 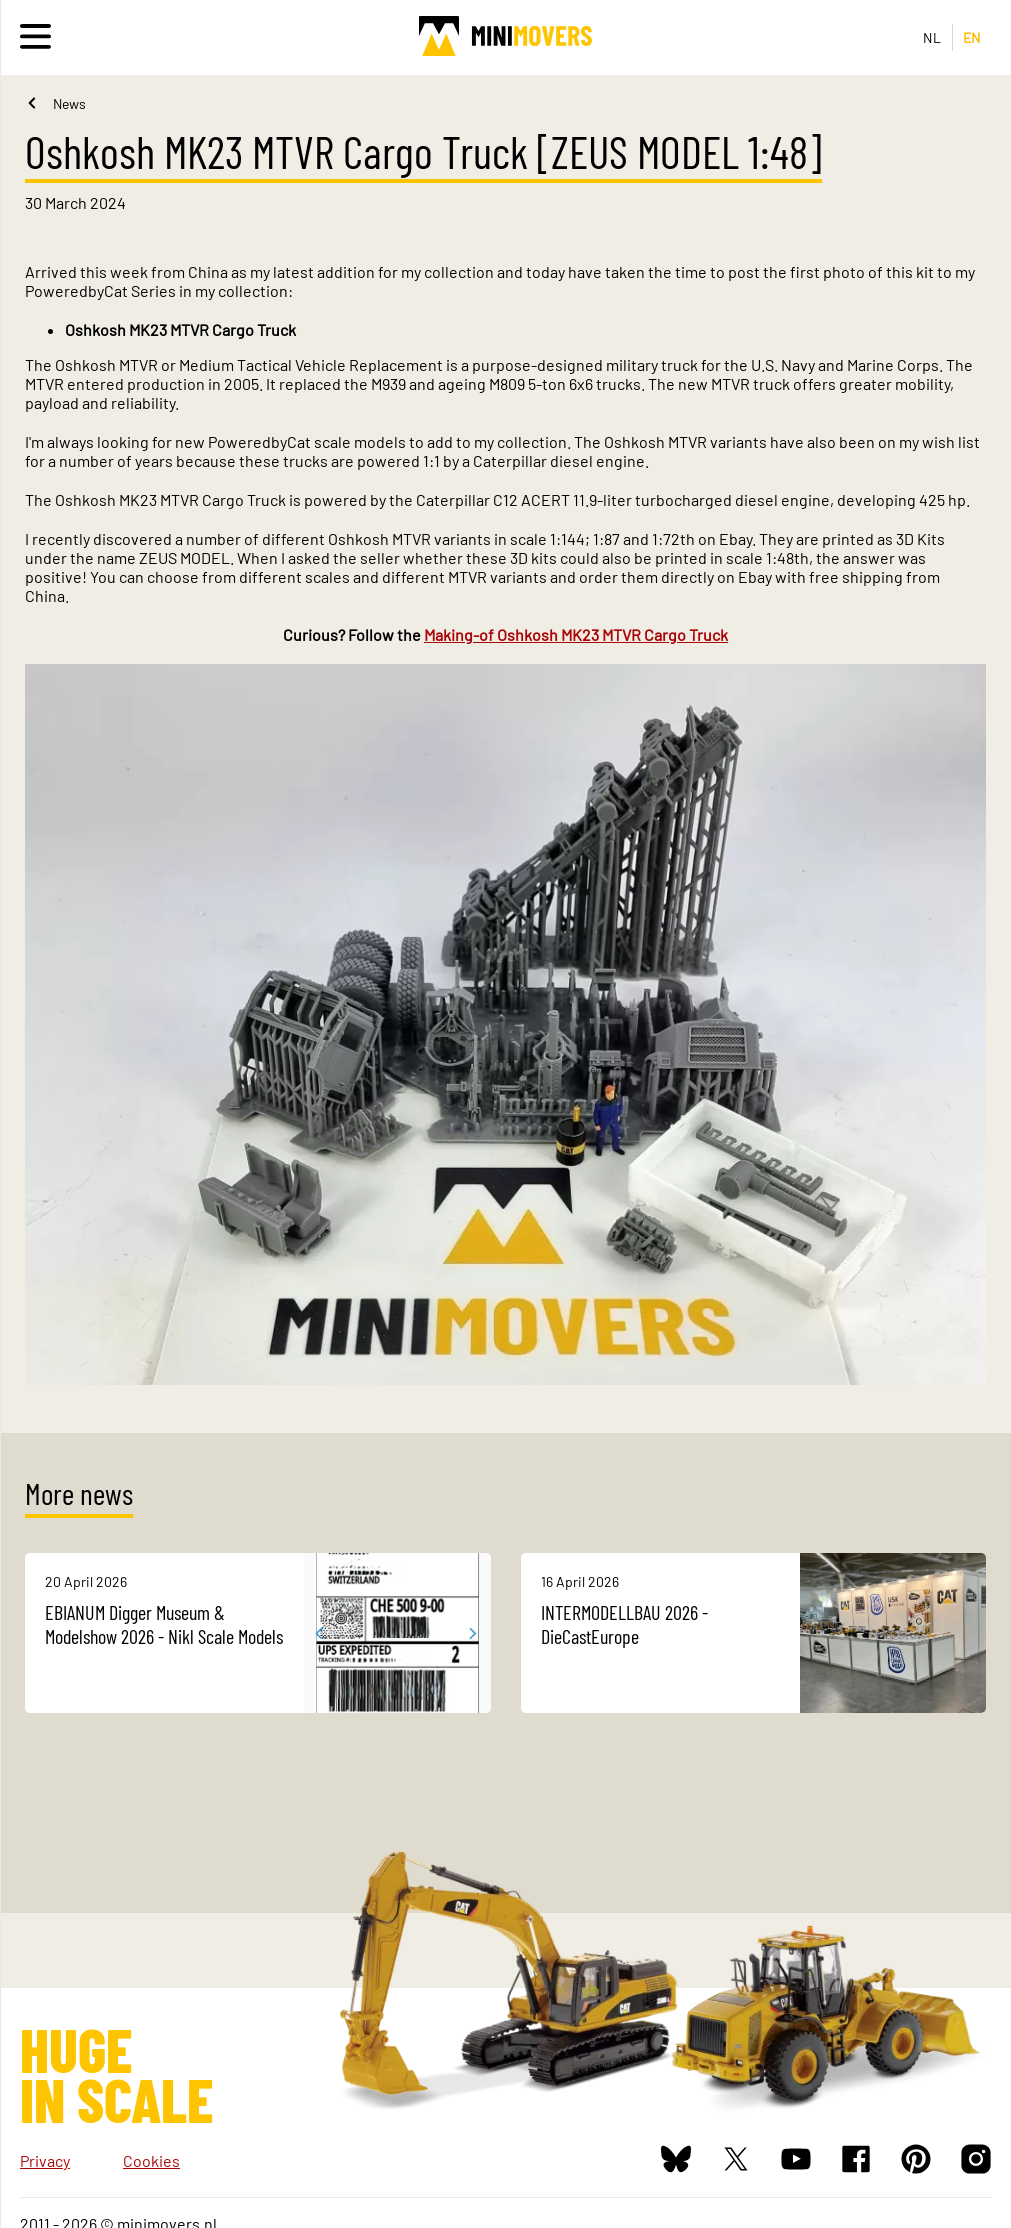 What do you see at coordinates (932, 37) in the screenshot?
I see `NL` at bounding box center [932, 37].